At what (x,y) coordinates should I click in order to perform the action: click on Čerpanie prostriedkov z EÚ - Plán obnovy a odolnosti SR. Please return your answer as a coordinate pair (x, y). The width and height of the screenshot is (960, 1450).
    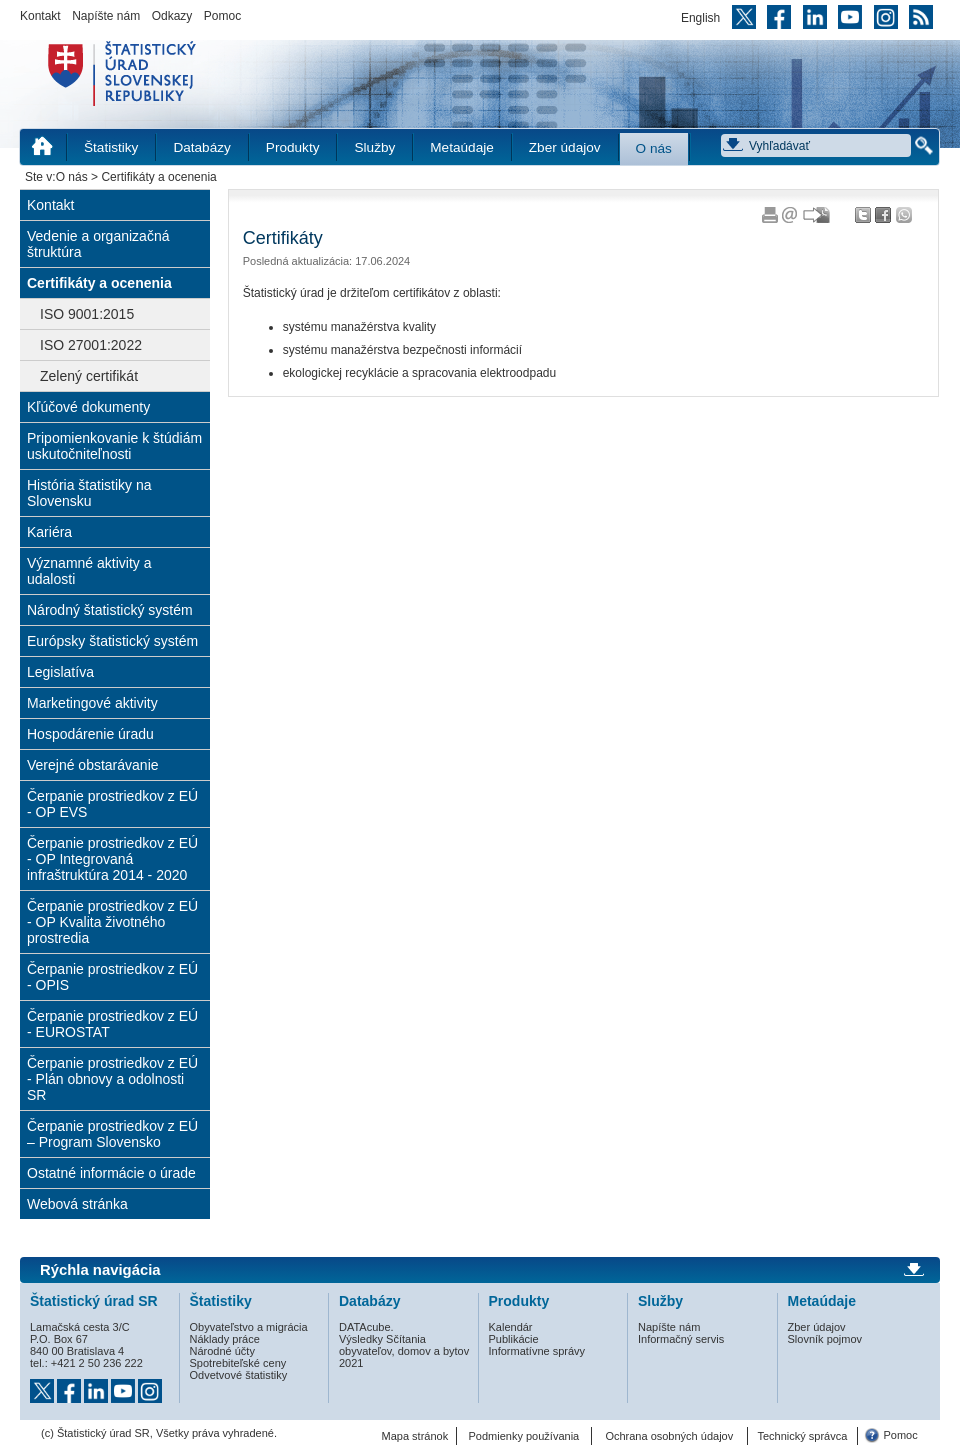
    Looking at the image, I should click on (112, 1079).